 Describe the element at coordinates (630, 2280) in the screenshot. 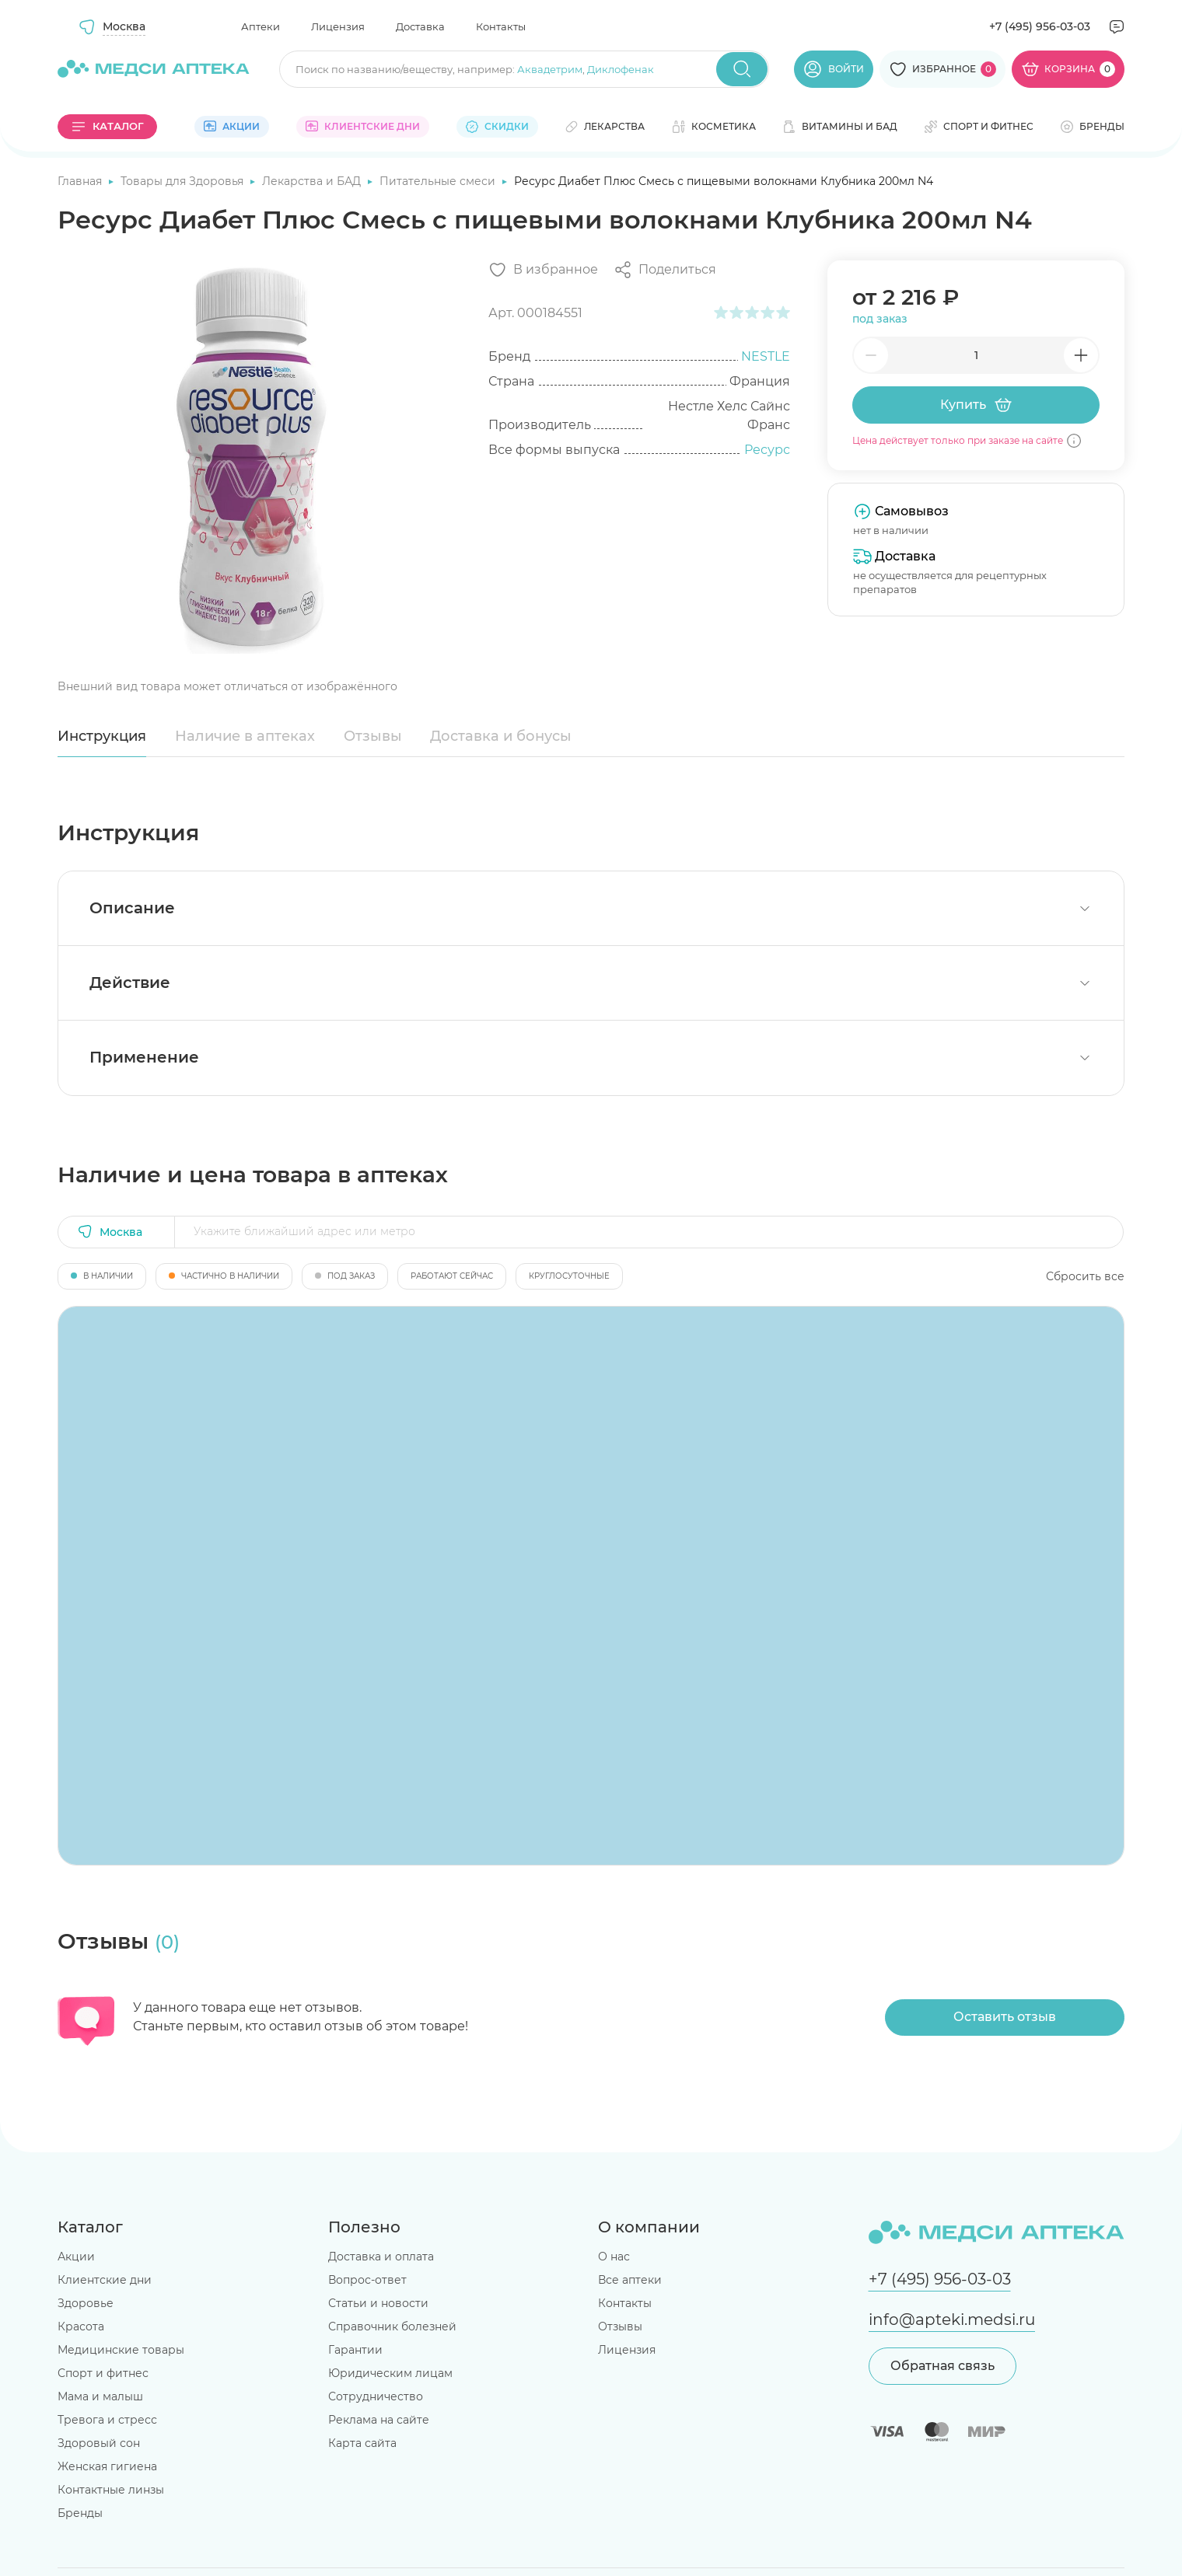

I see `Все аптеки` at that location.